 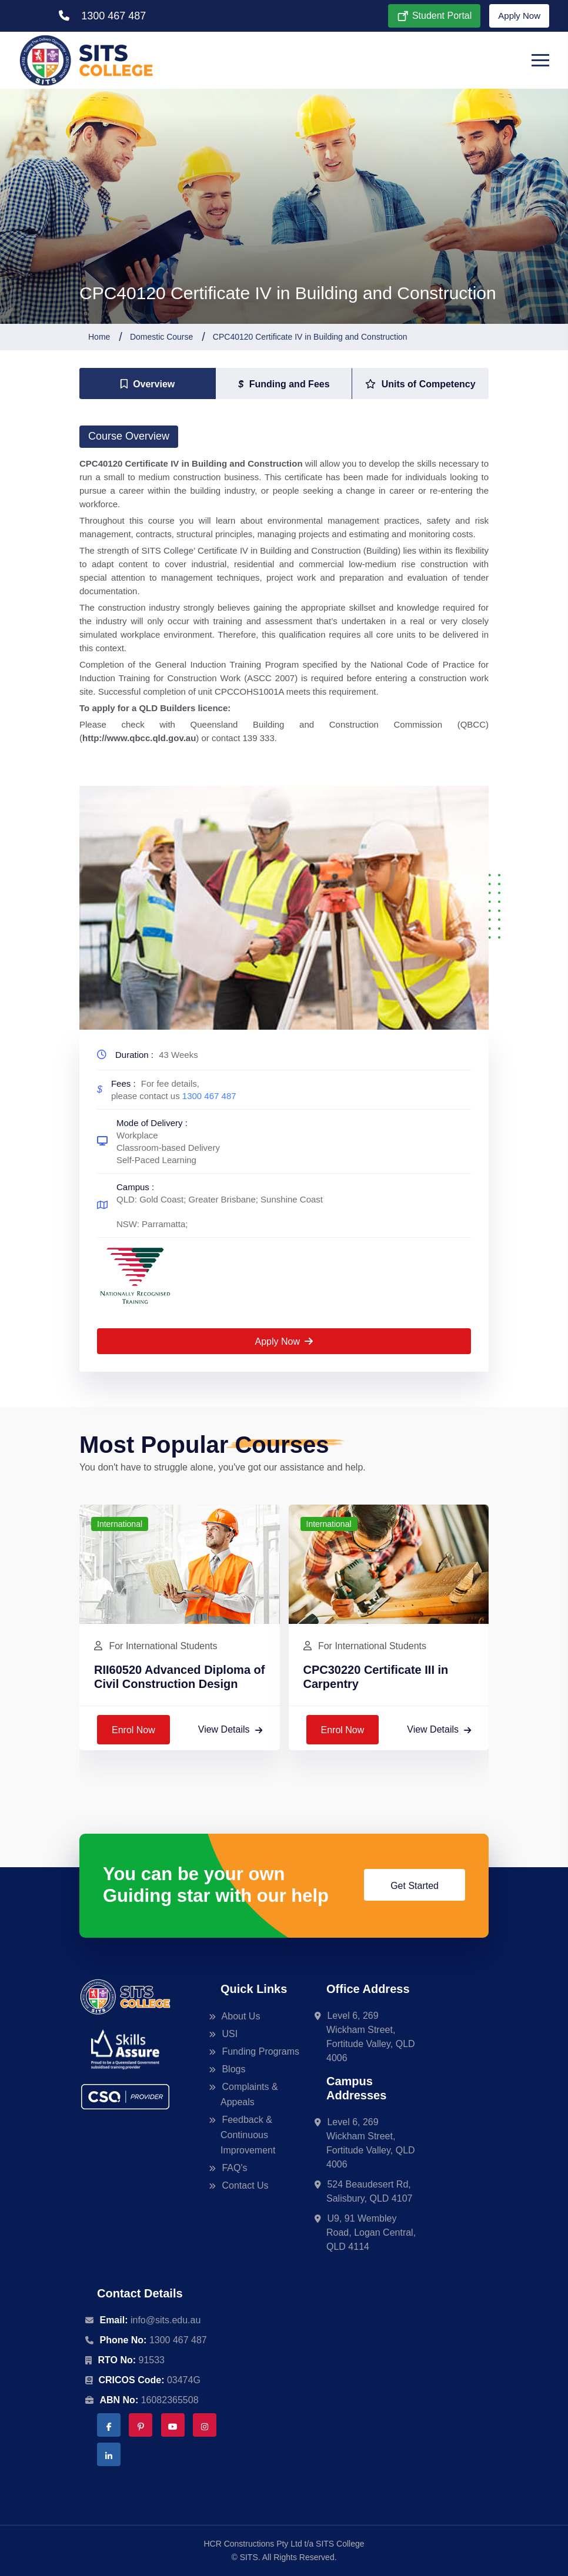 I want to click on Enrol Now, so click(x=133, y=1730).